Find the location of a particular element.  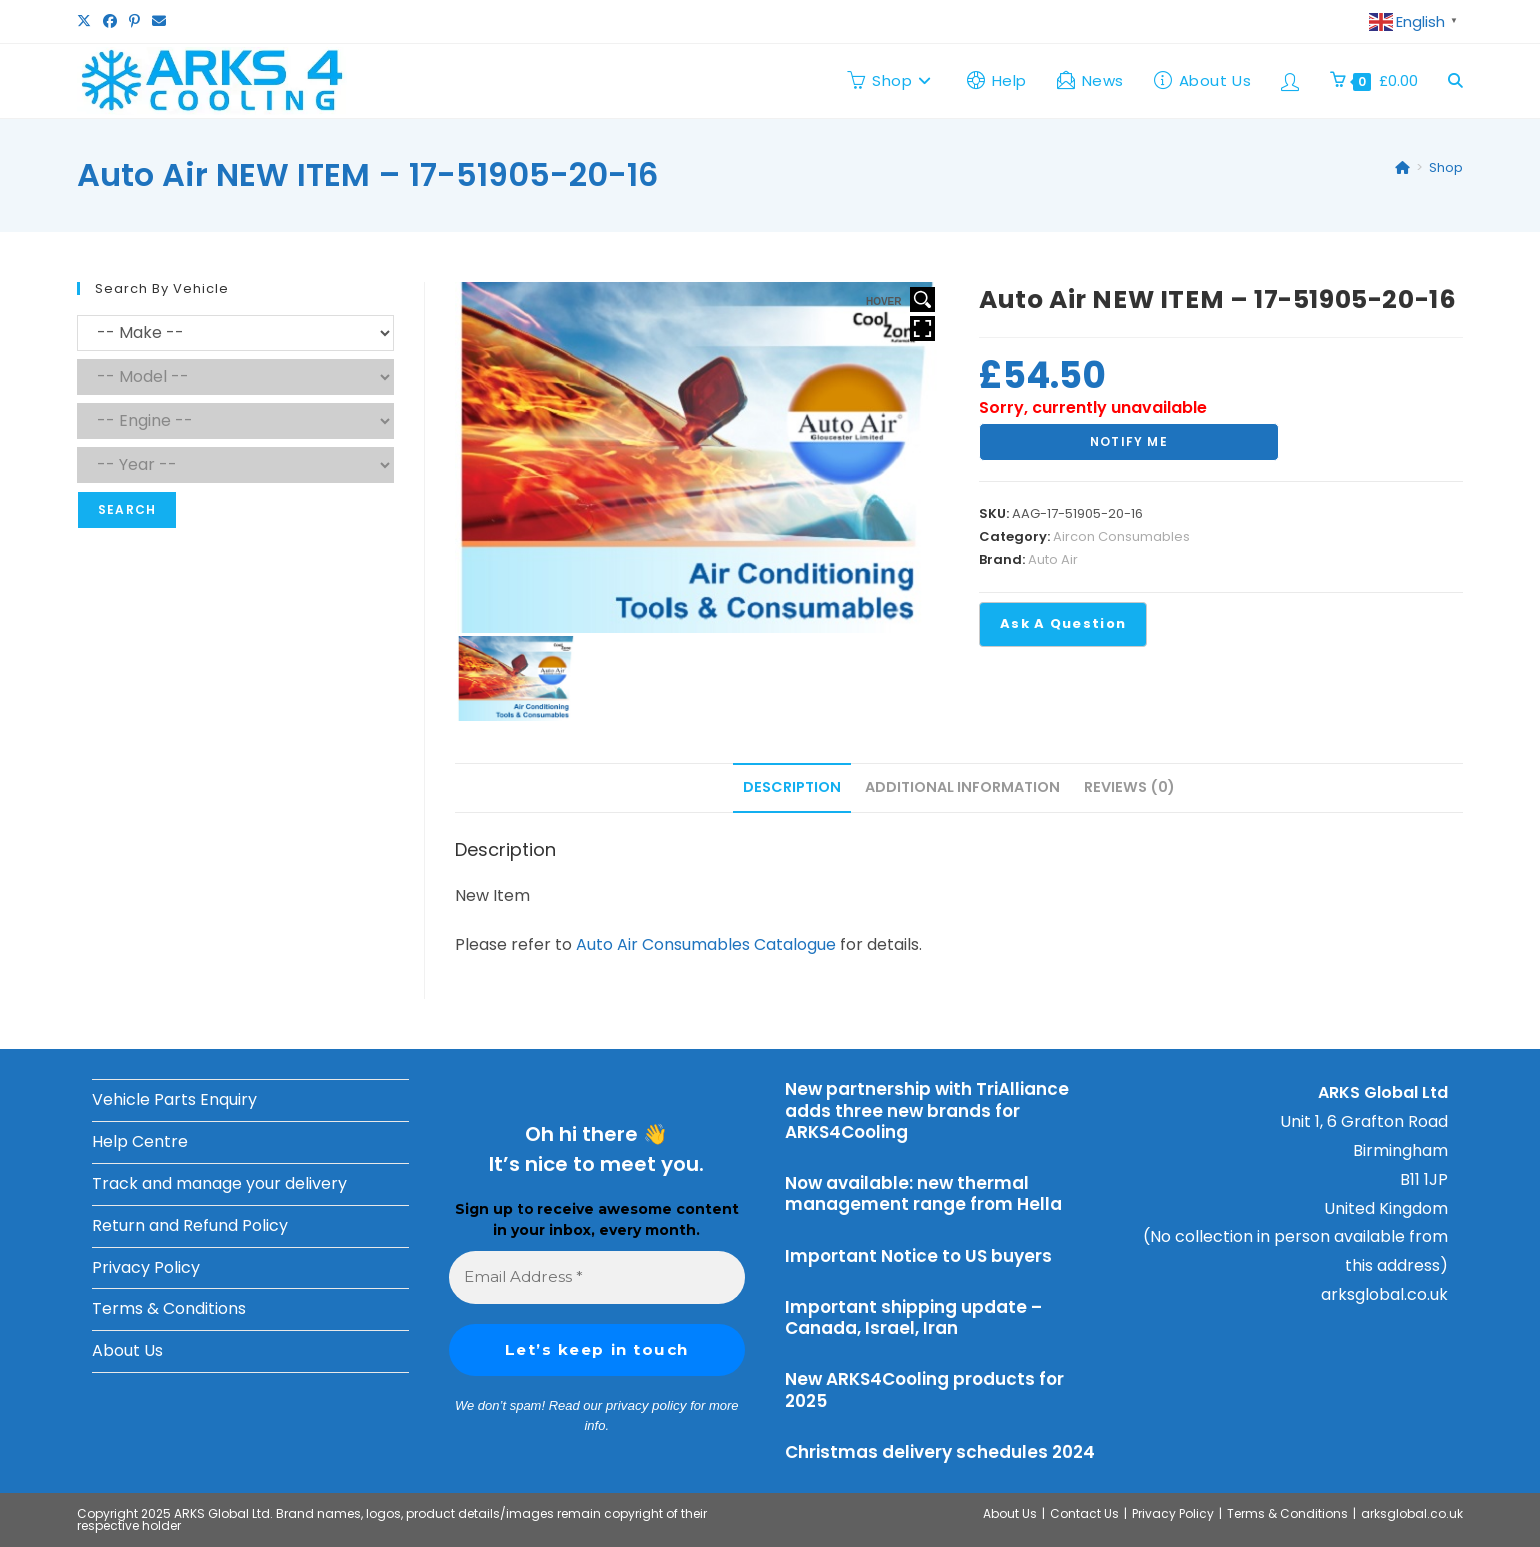

Important shipping update – Canada, Israel, Iran is located at coordinates (913, 1317).